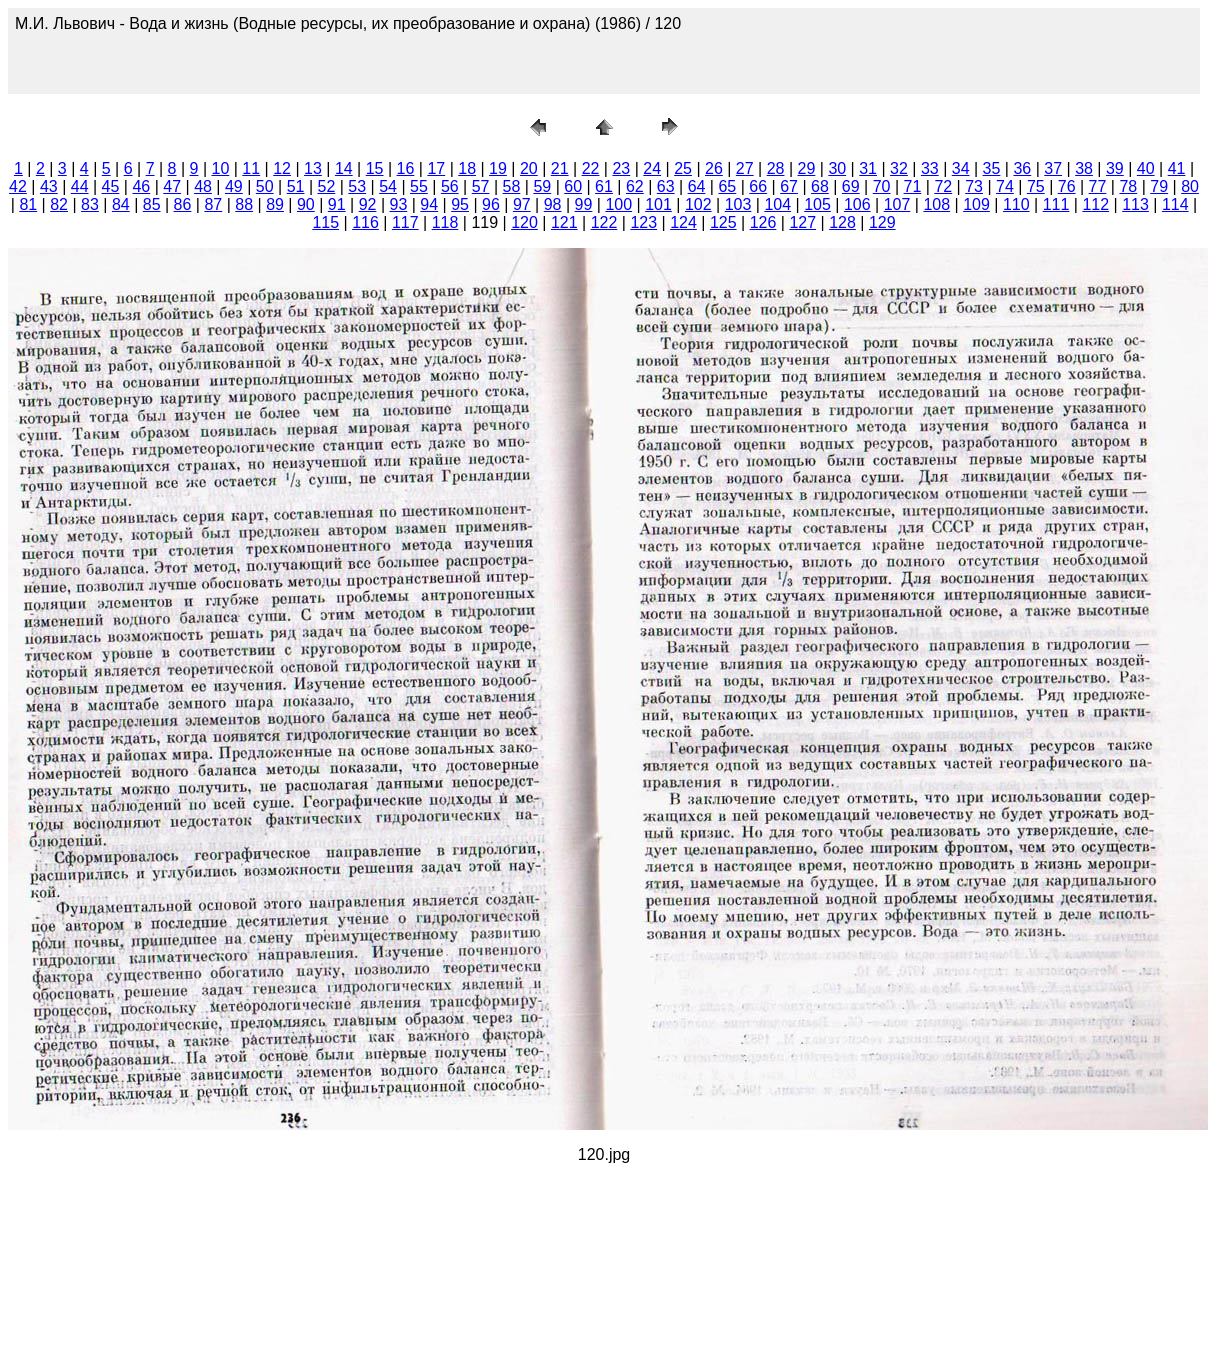 This screenshot has height=1360, width=1208. What do you see at coordinates (604, 222) in the screenshot?
I see `122` at bounding box center [604, 222].